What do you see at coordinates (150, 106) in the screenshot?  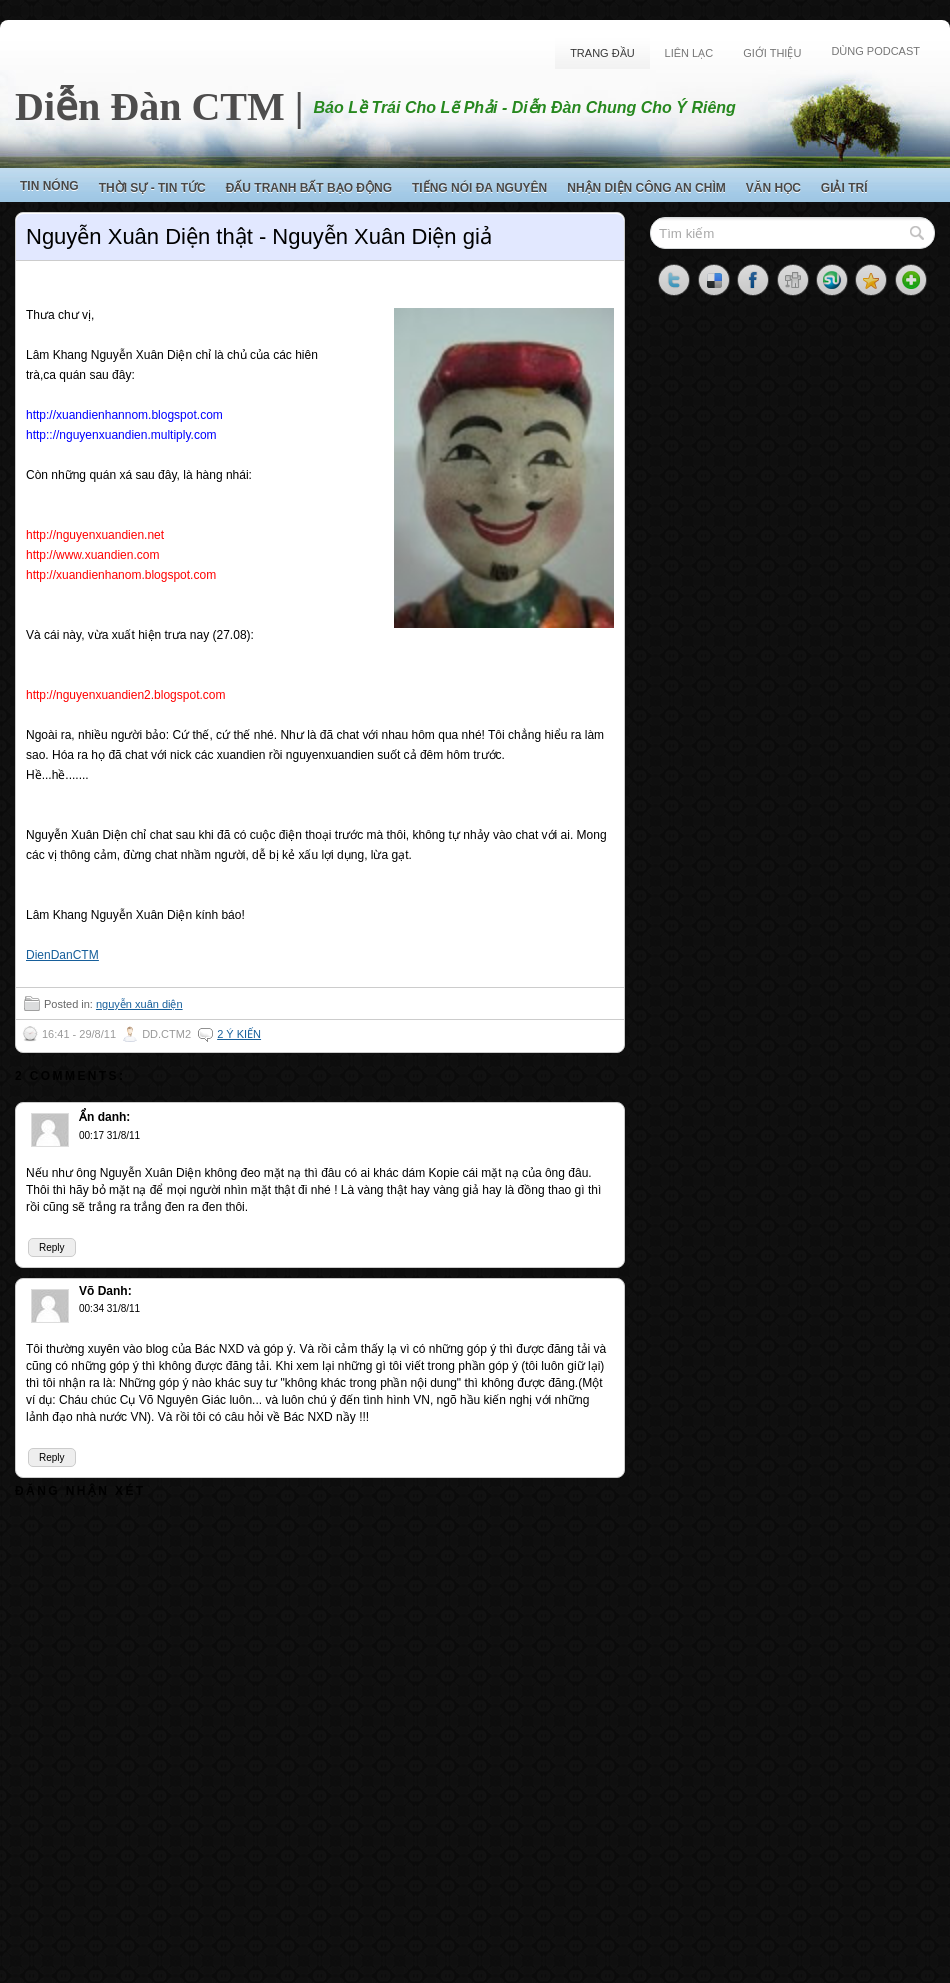 I see `Diễn Đàn CTM` at bounding box center [150, 106].